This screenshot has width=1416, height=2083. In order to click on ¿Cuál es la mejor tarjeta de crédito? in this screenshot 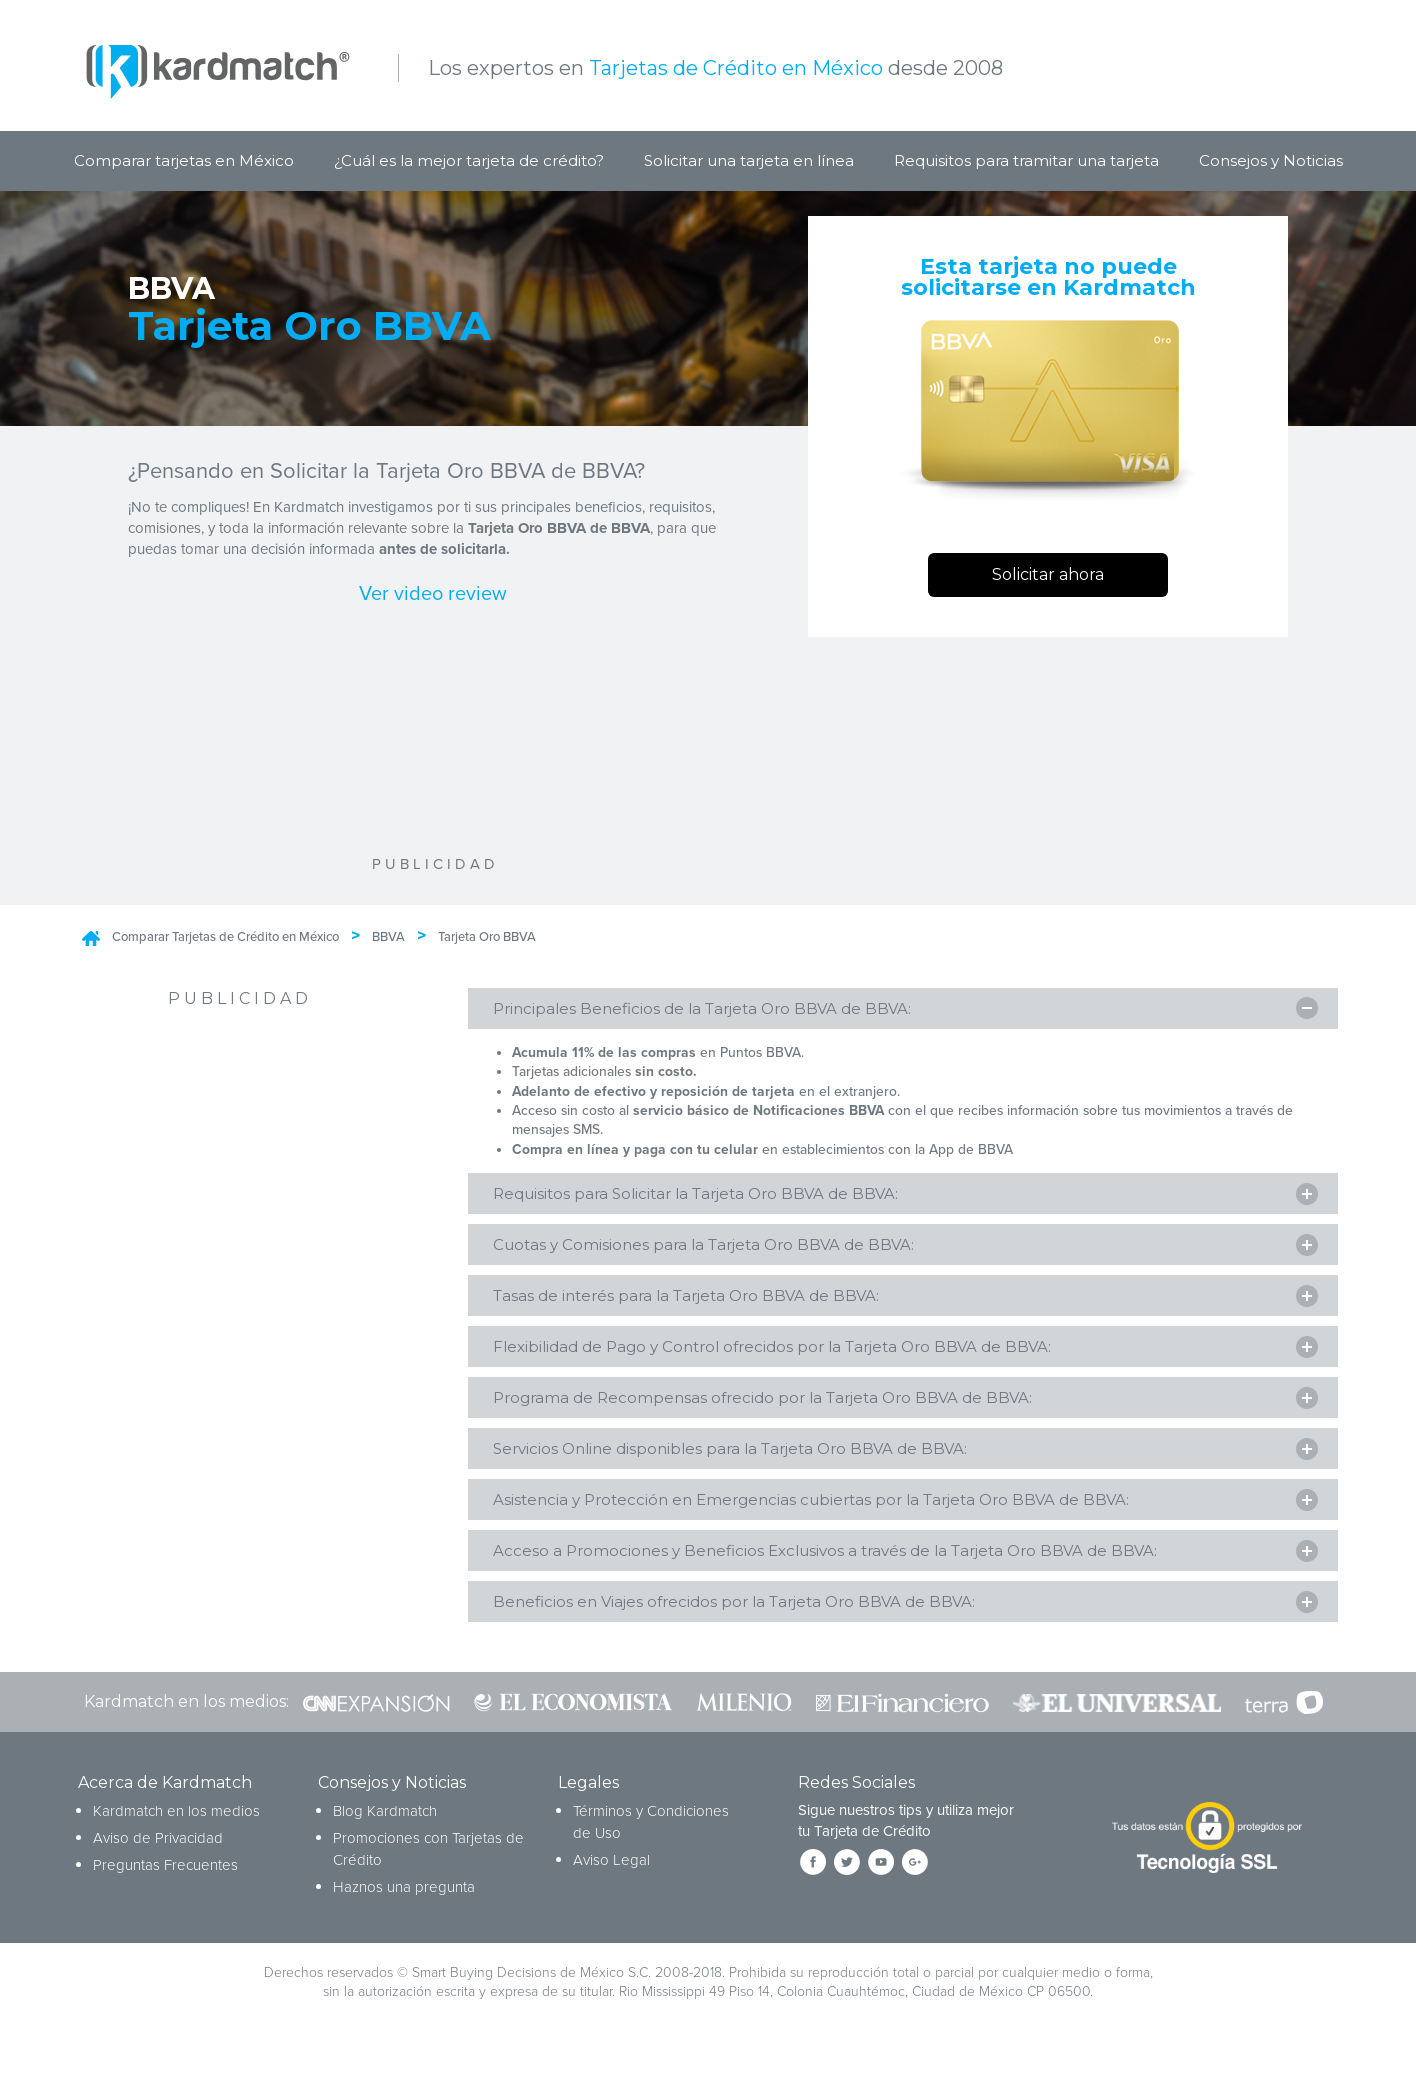, I will do `click(469, 160)`.